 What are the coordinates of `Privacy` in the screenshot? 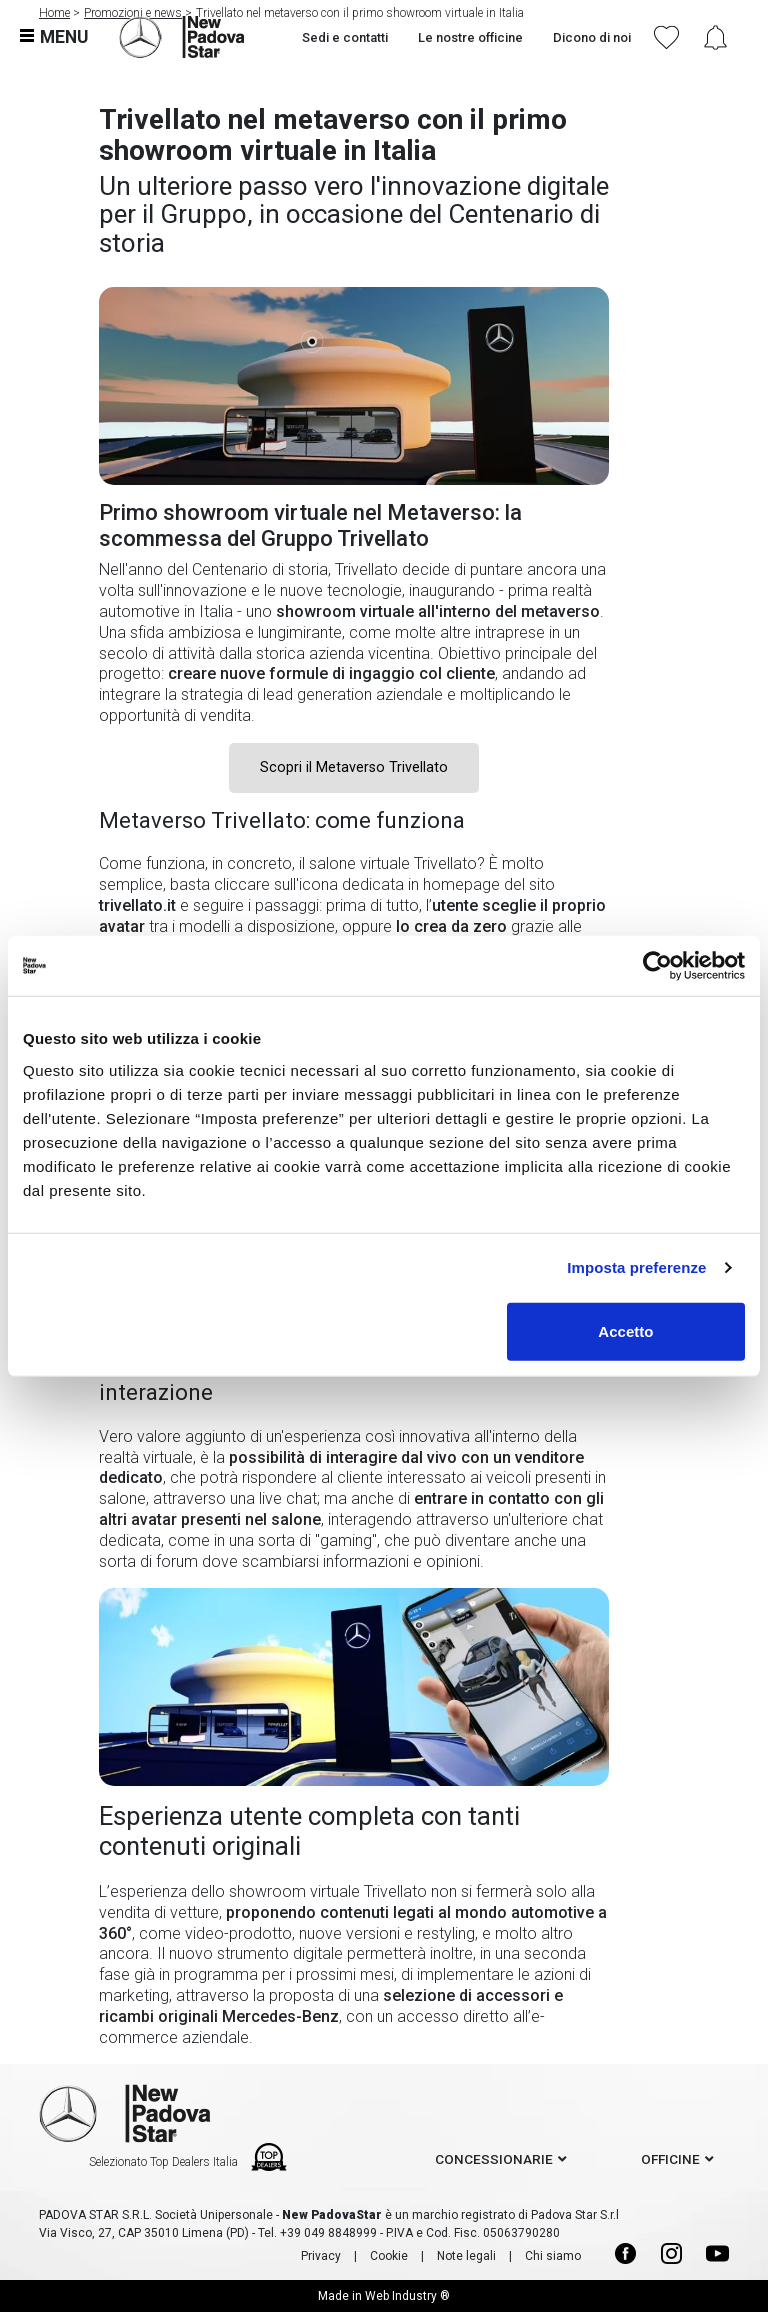 It's located at (321, 2256).